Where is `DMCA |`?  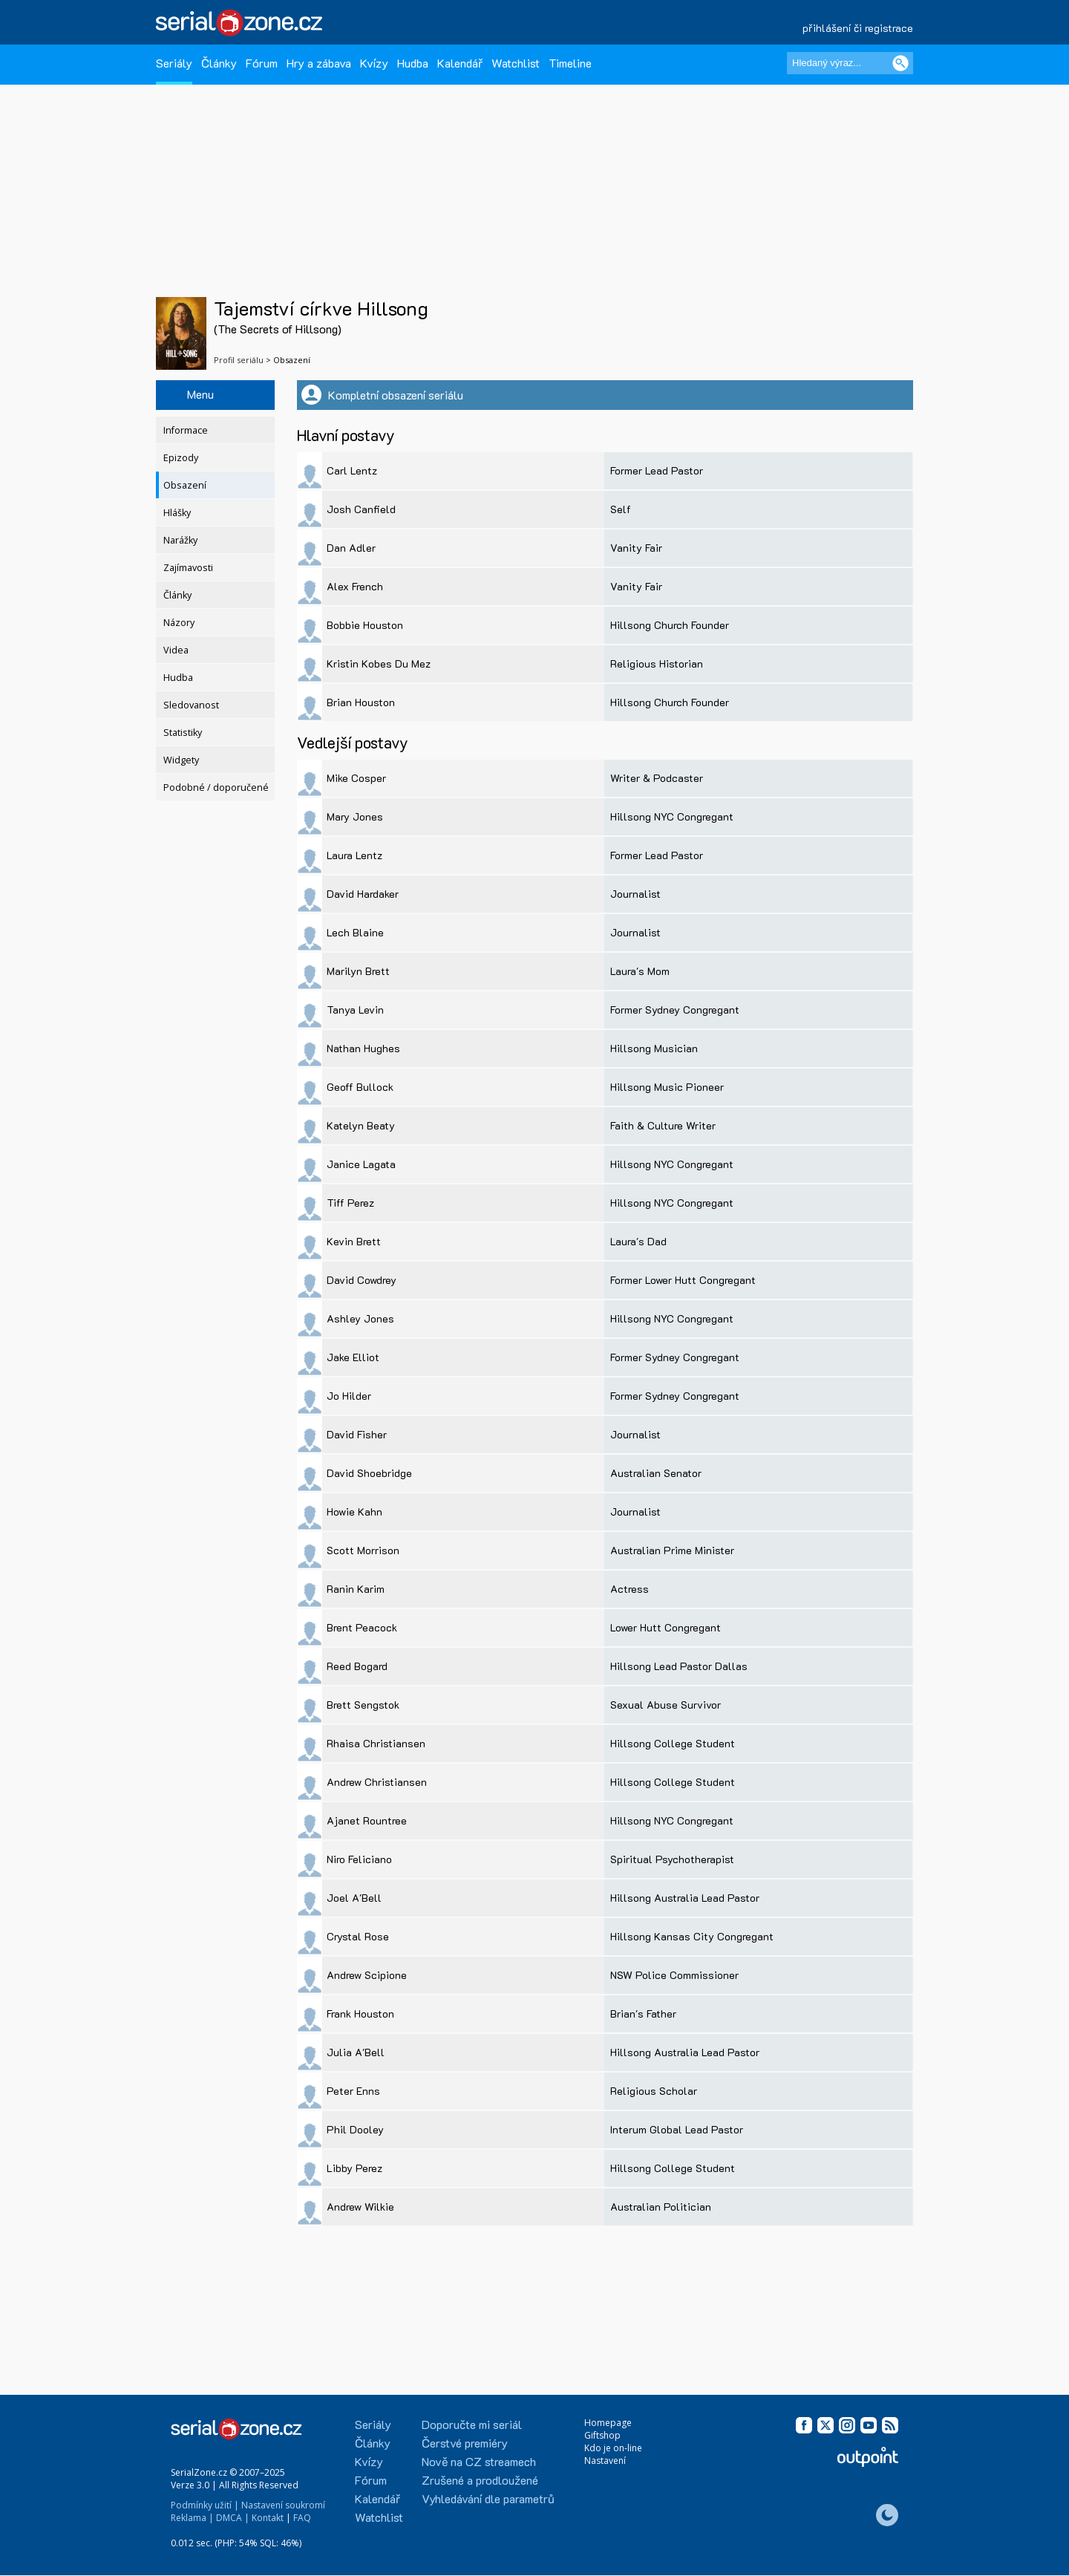 DMCA | is located at coordinates (232, 2517).